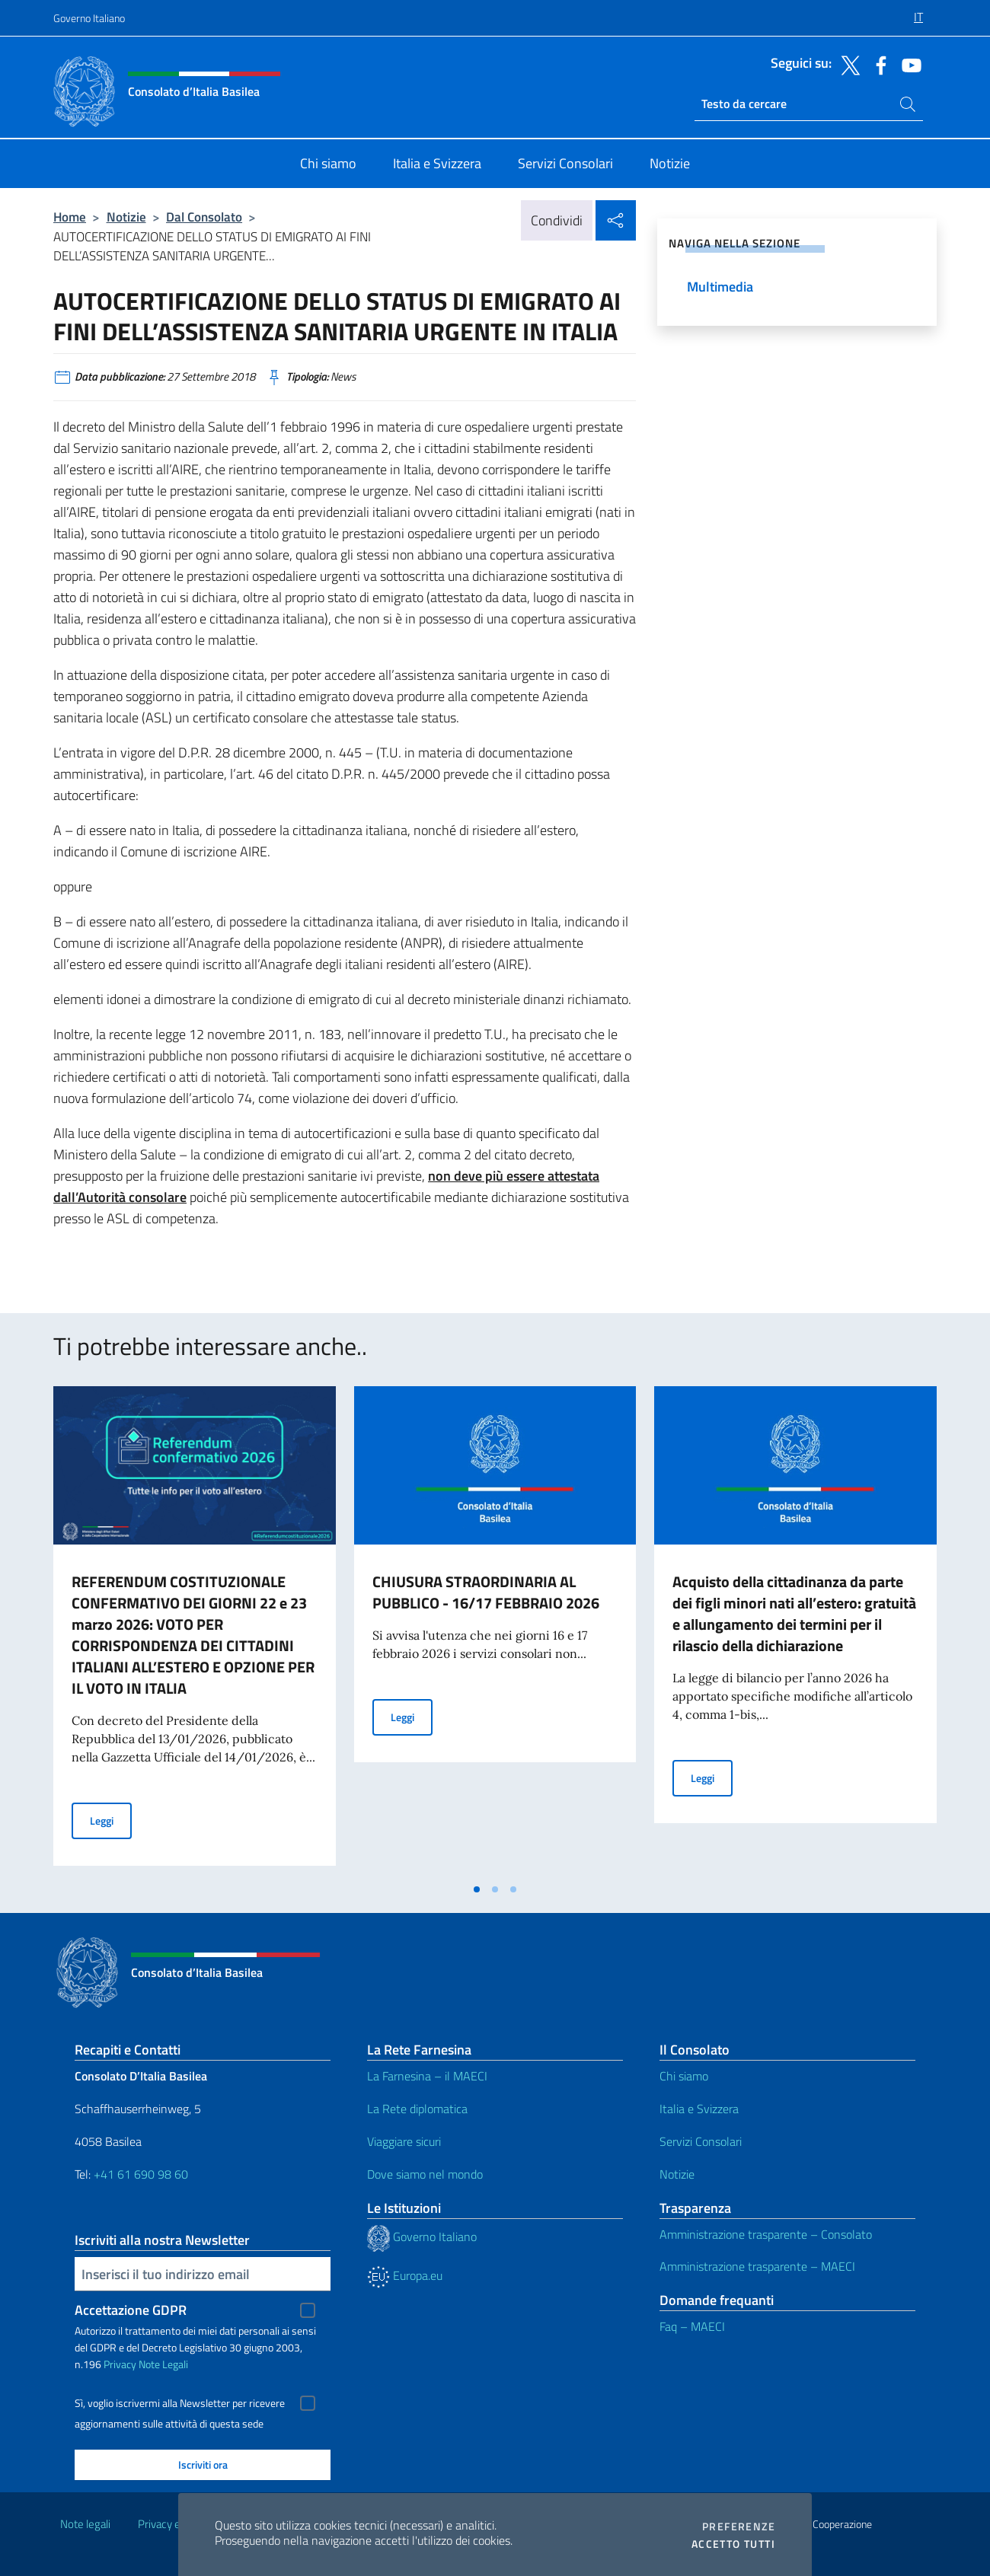 This screenshot has width=990, height=2576. I want to click on Italia e Svizzera, so click(699, 2108).